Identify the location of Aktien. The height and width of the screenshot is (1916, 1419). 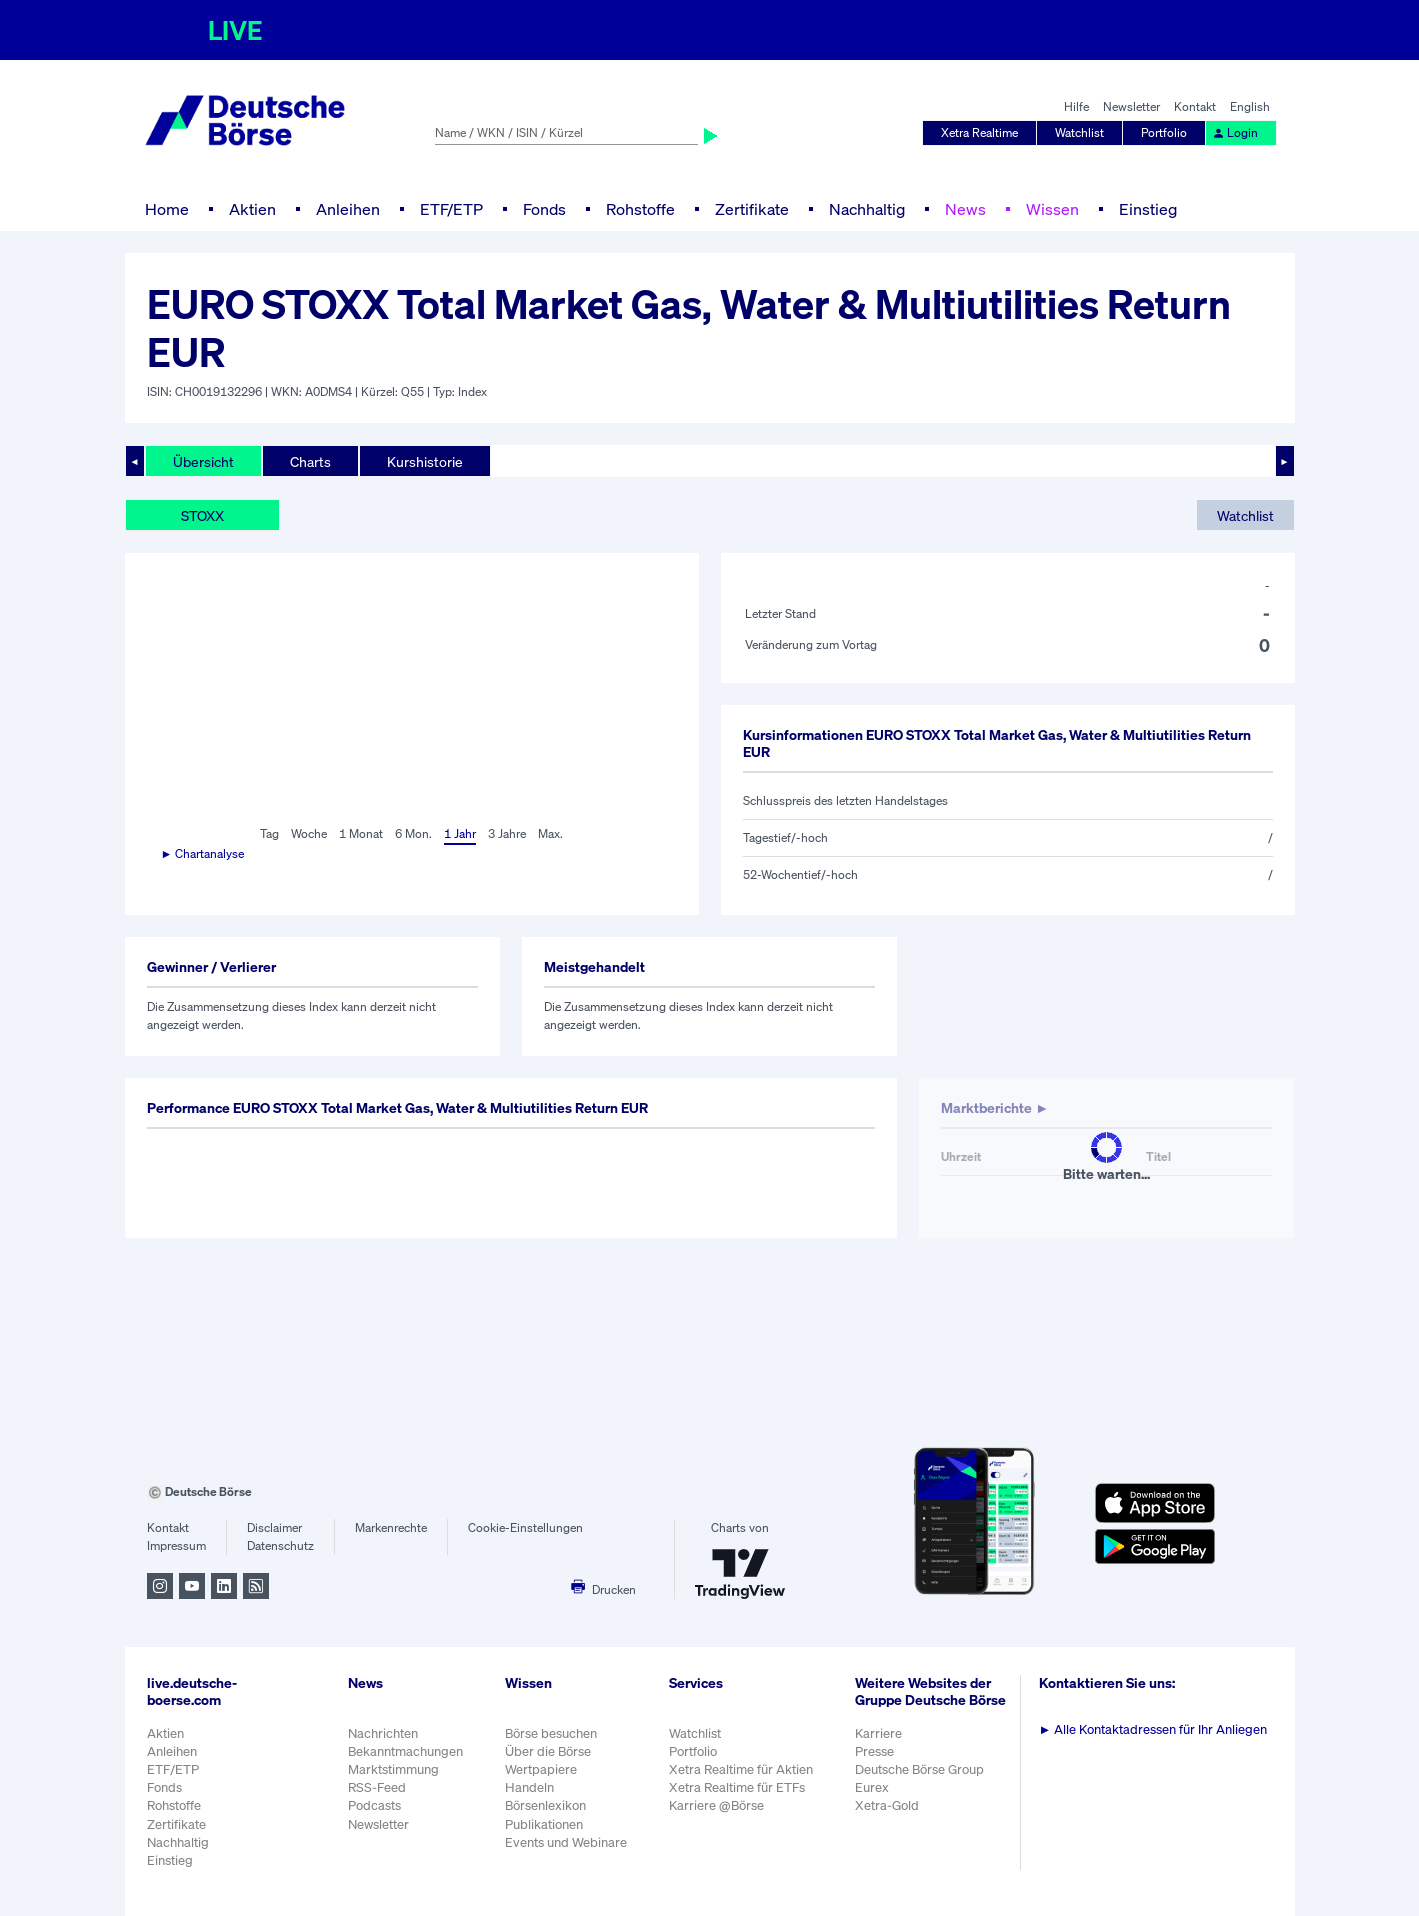
(252, 209).